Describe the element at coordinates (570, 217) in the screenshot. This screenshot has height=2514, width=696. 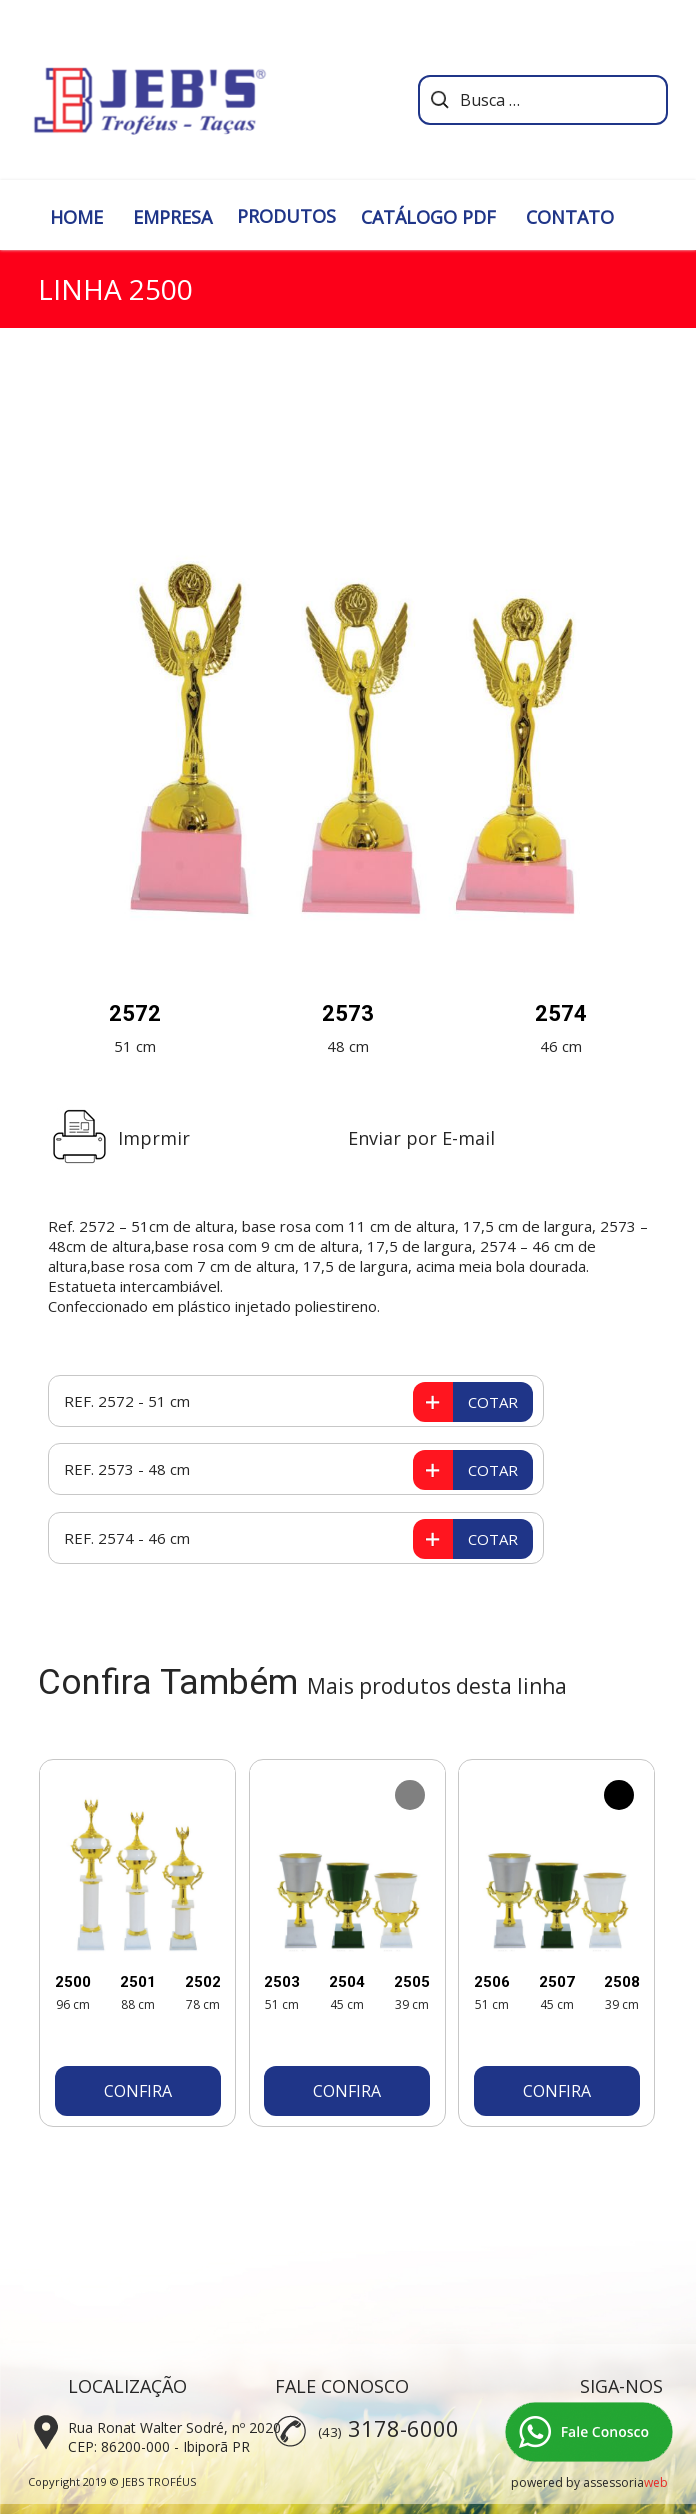
I see `CONTATO` at that location.